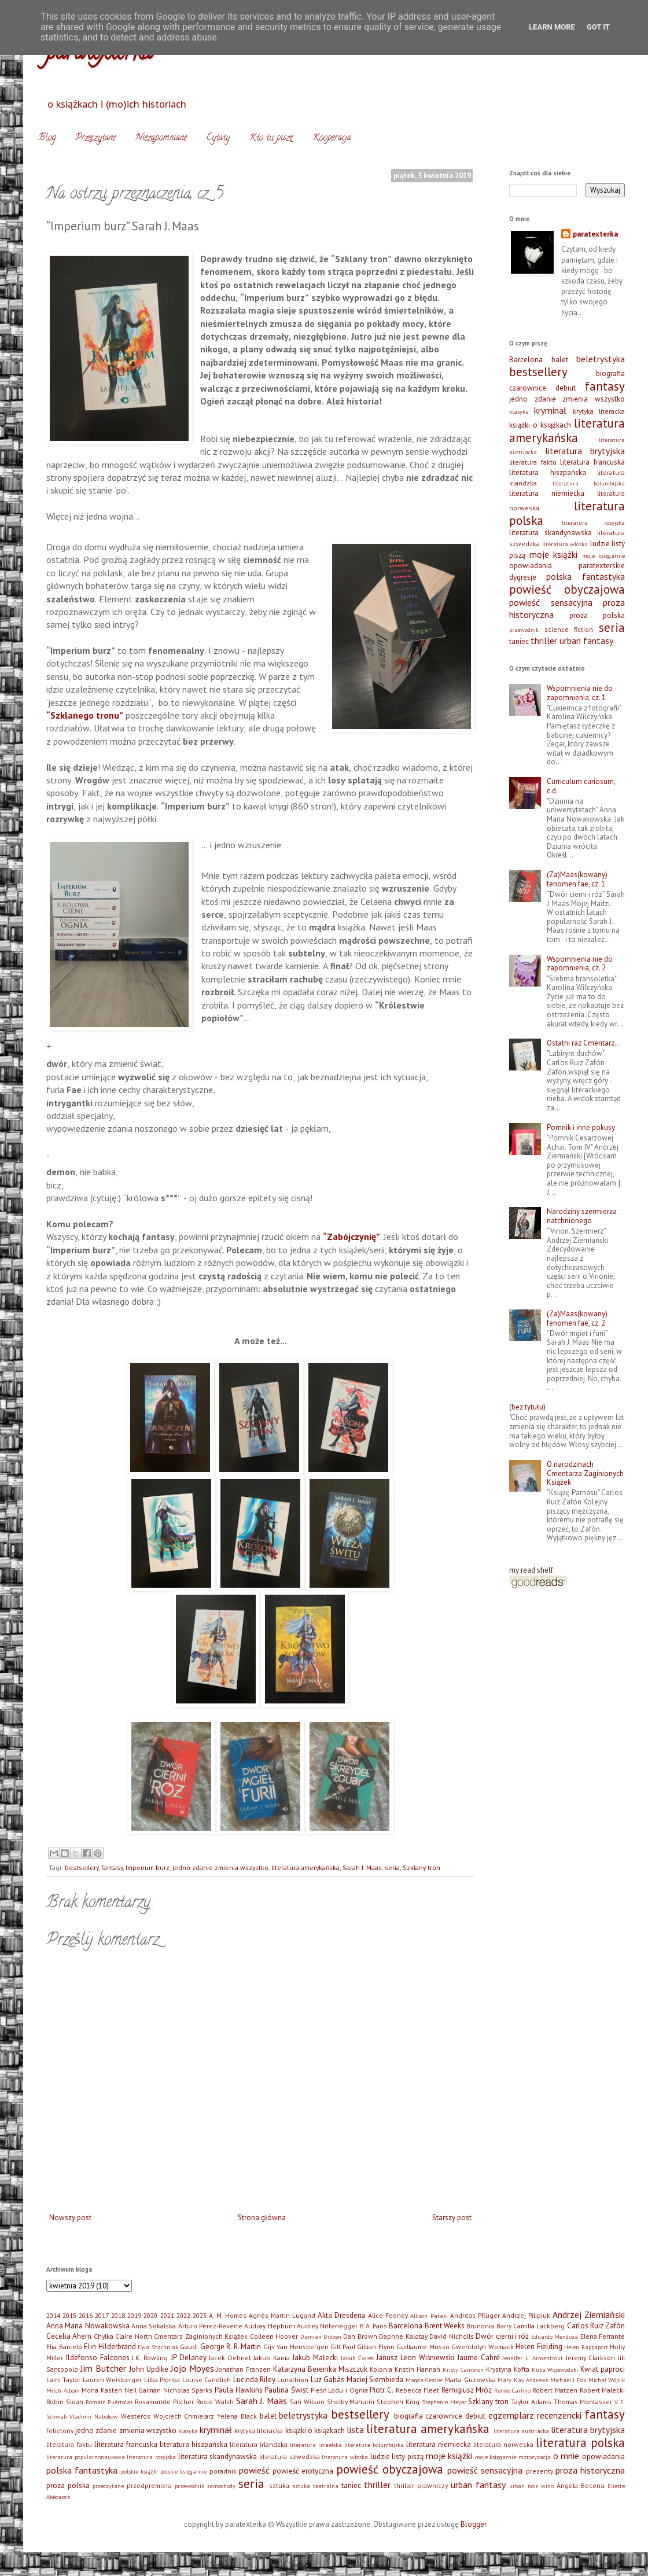 This screenshot has width=648, height=2576. I want to click on Audrey Niffenegger, so click(327, 2325).